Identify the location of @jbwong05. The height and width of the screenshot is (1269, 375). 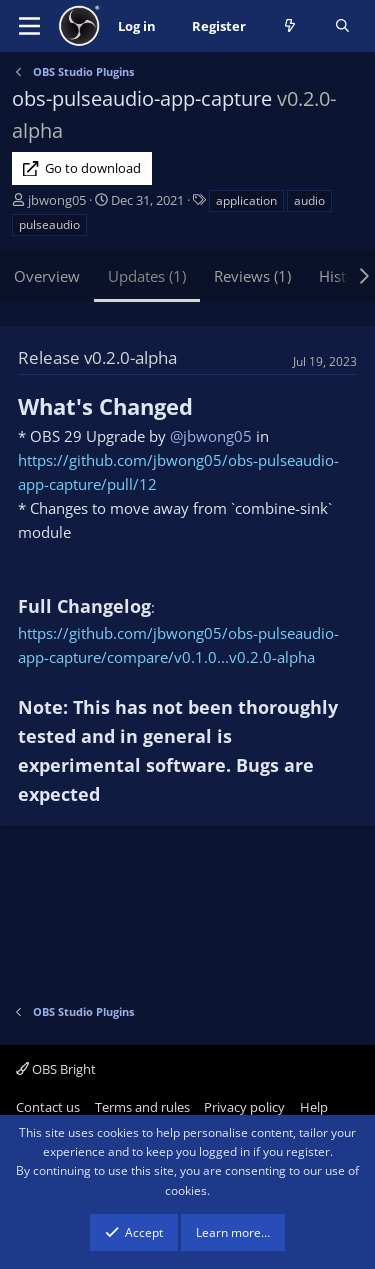
(211, 436).